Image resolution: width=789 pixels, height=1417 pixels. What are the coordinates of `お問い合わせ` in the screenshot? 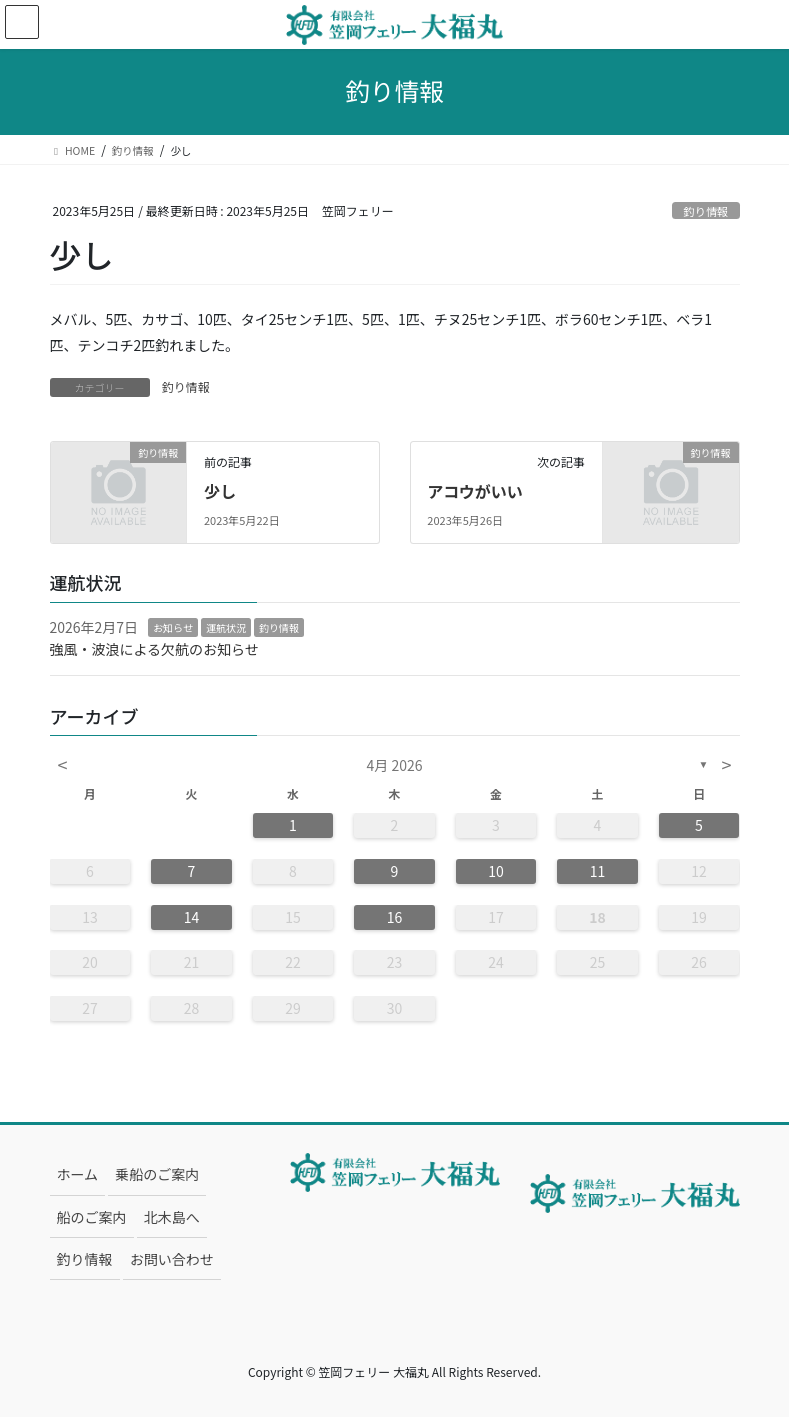 It's located at (172, 1259).